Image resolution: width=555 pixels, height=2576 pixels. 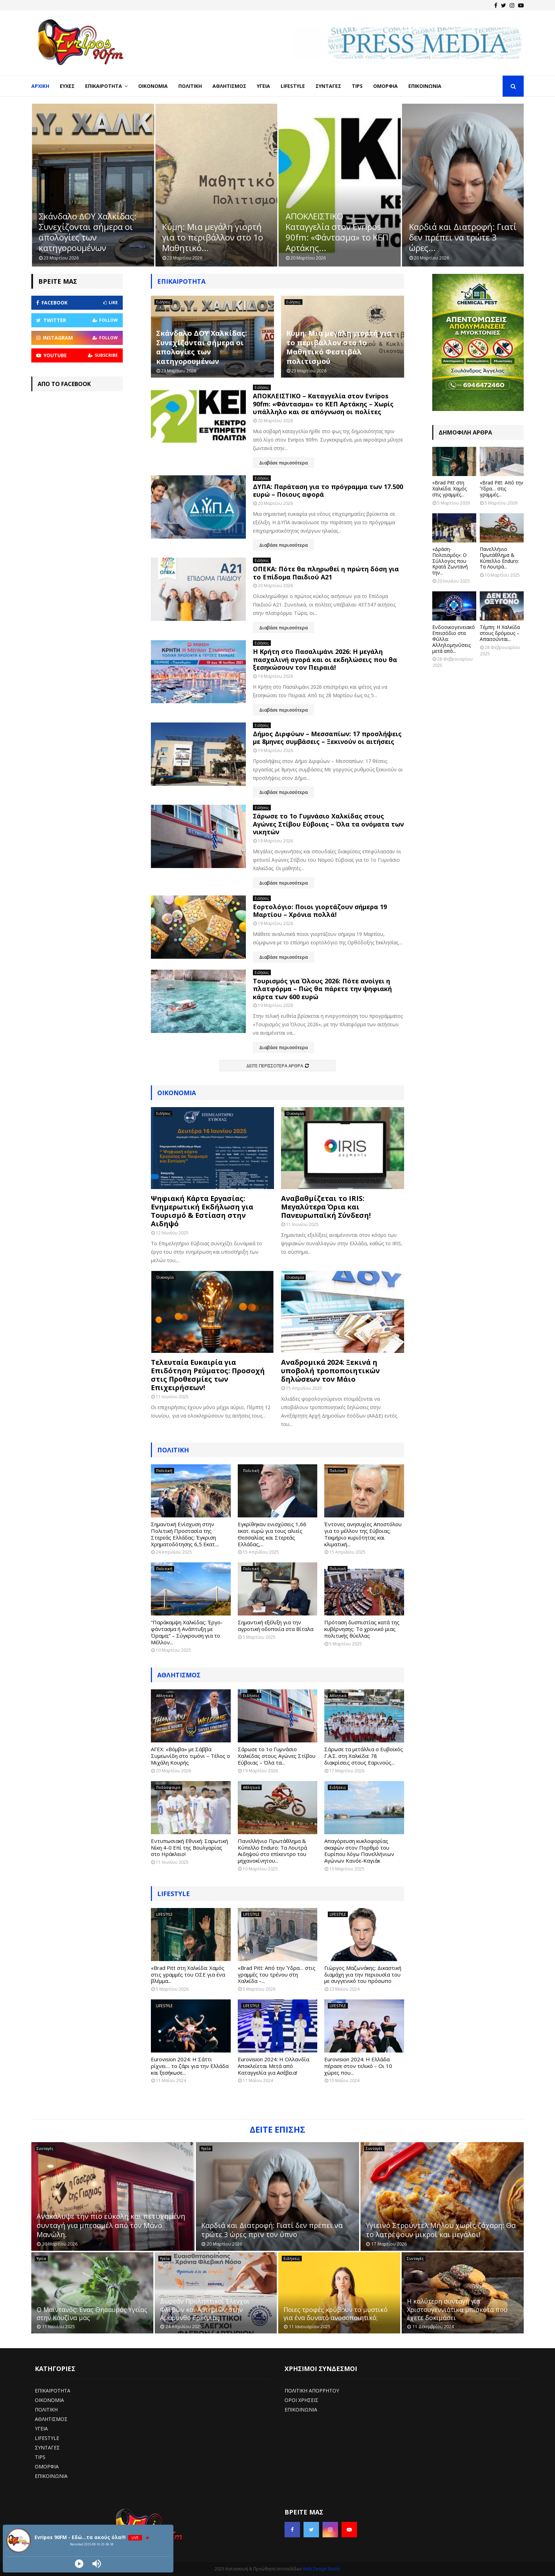 What do you see at coordinates (52, 2390) in the screenshot?
I see `ΕΠΙΚΑΙΡΟΤΗΤΑ` at bounding box center [52, 2390].